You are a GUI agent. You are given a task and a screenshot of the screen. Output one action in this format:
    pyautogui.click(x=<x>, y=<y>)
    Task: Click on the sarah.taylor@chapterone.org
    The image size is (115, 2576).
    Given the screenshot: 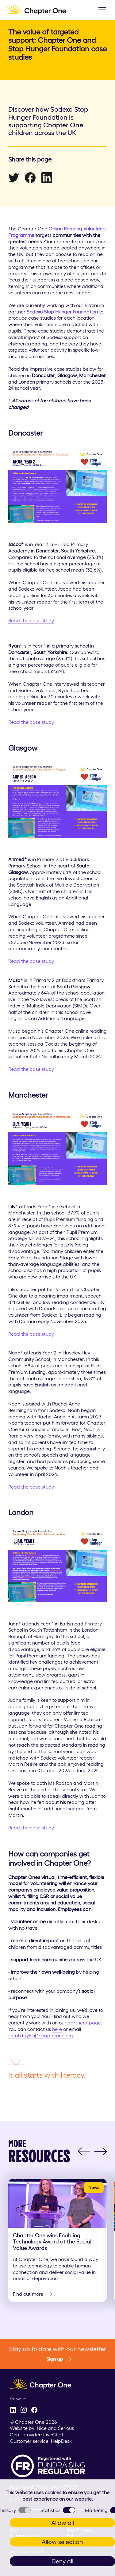 What is the action you would take?
    pyautogui.click(x=40, y=2035)
    